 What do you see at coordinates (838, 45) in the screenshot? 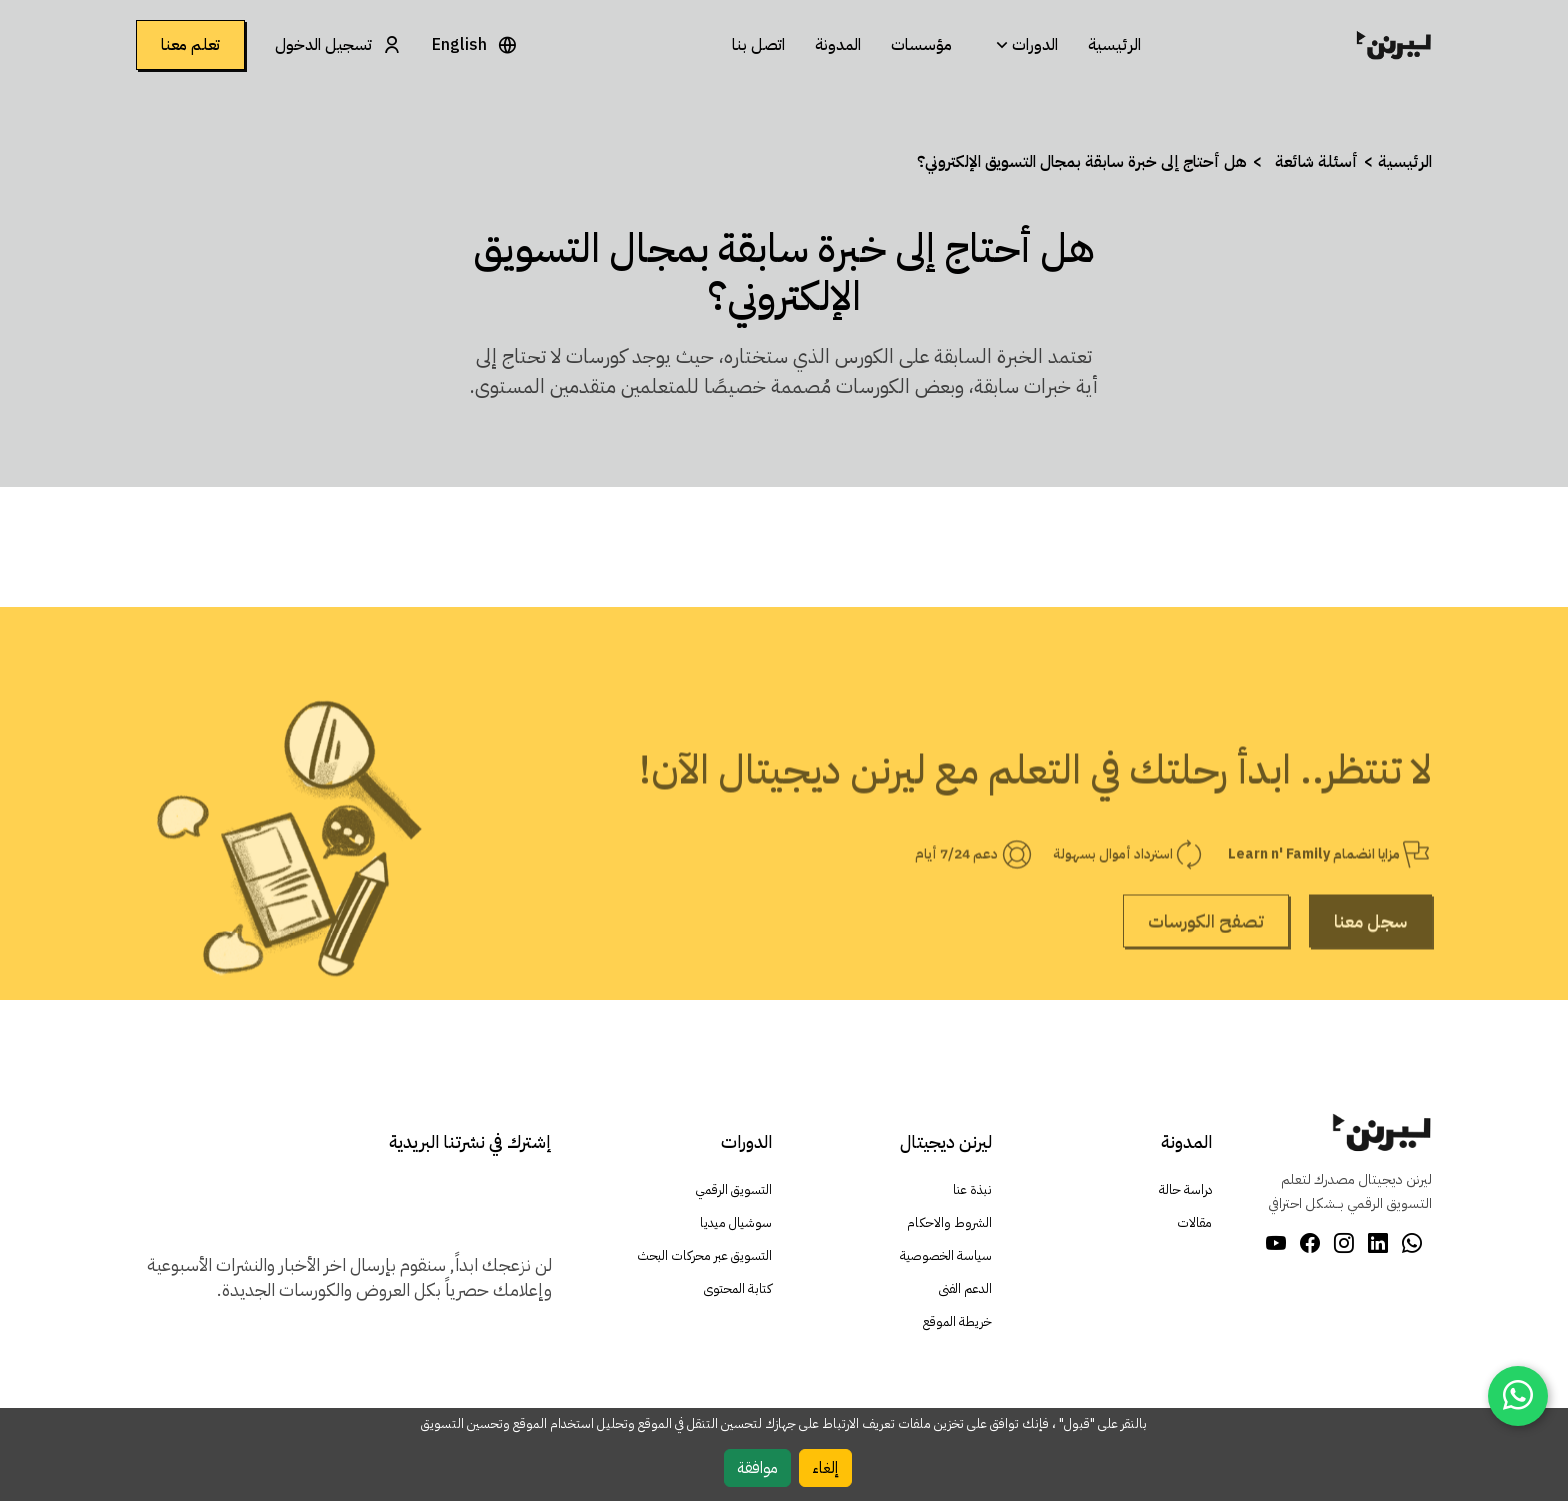
I see `المدونة` at bounding box center [838, 45].